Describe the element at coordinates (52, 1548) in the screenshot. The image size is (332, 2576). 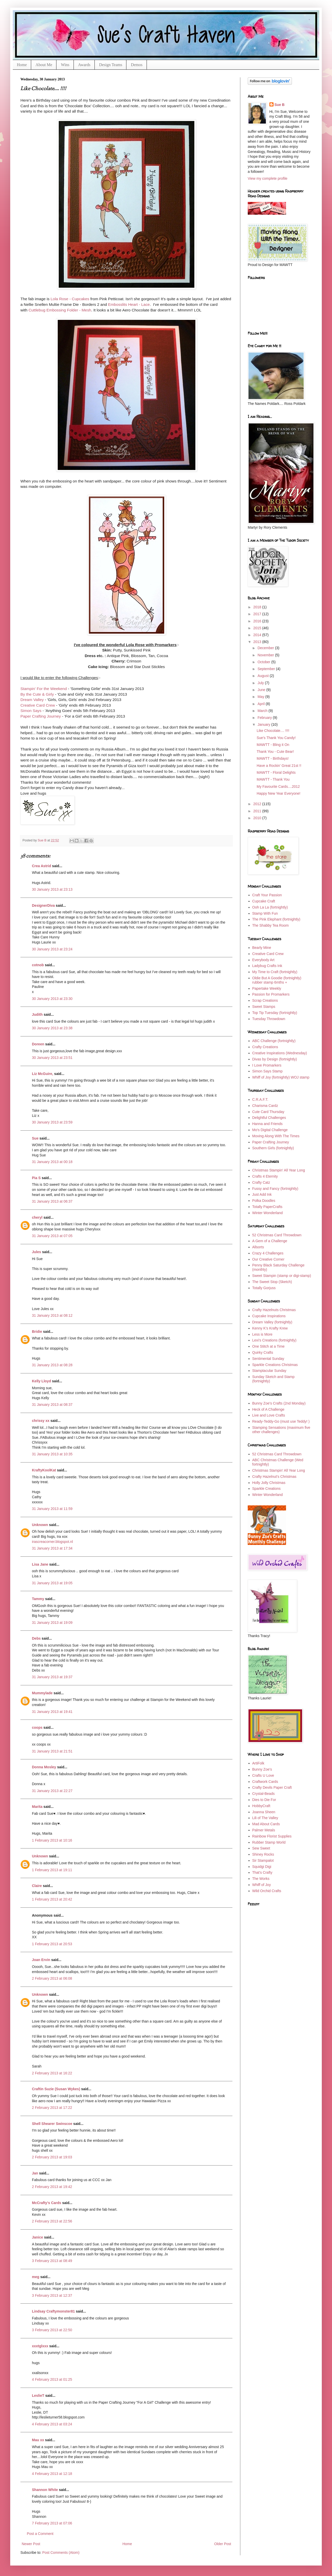
I see `31 January 2013 at 17:34` at that location.